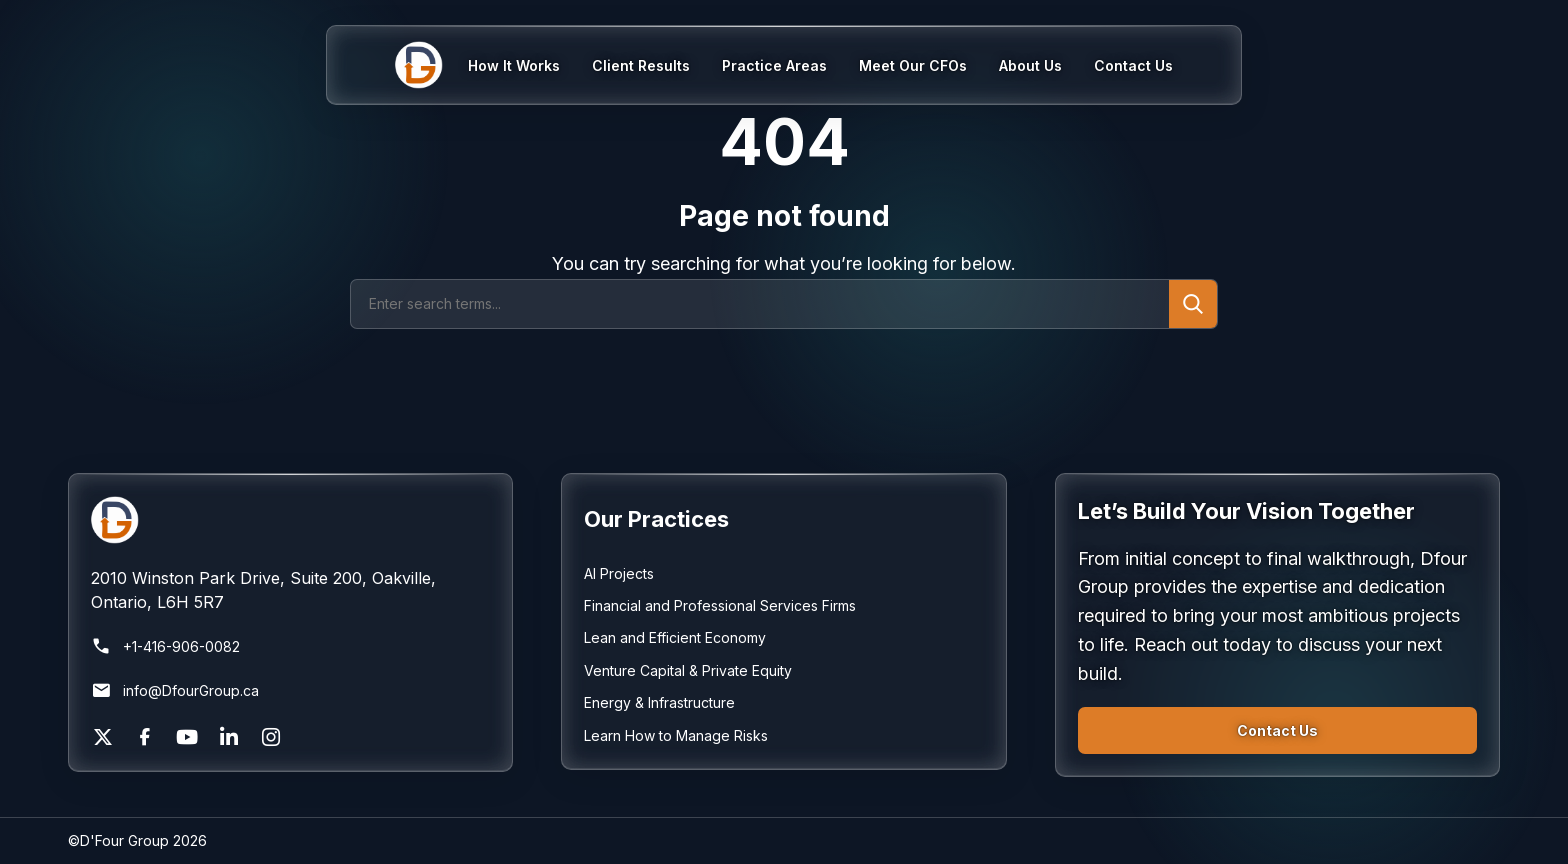 Image resolution: width=1568 pixels, height=864 pixels. Describe the element at coordinates (175, 691) in the screenshot. I see `info@DfourGroup.ca` at that location.